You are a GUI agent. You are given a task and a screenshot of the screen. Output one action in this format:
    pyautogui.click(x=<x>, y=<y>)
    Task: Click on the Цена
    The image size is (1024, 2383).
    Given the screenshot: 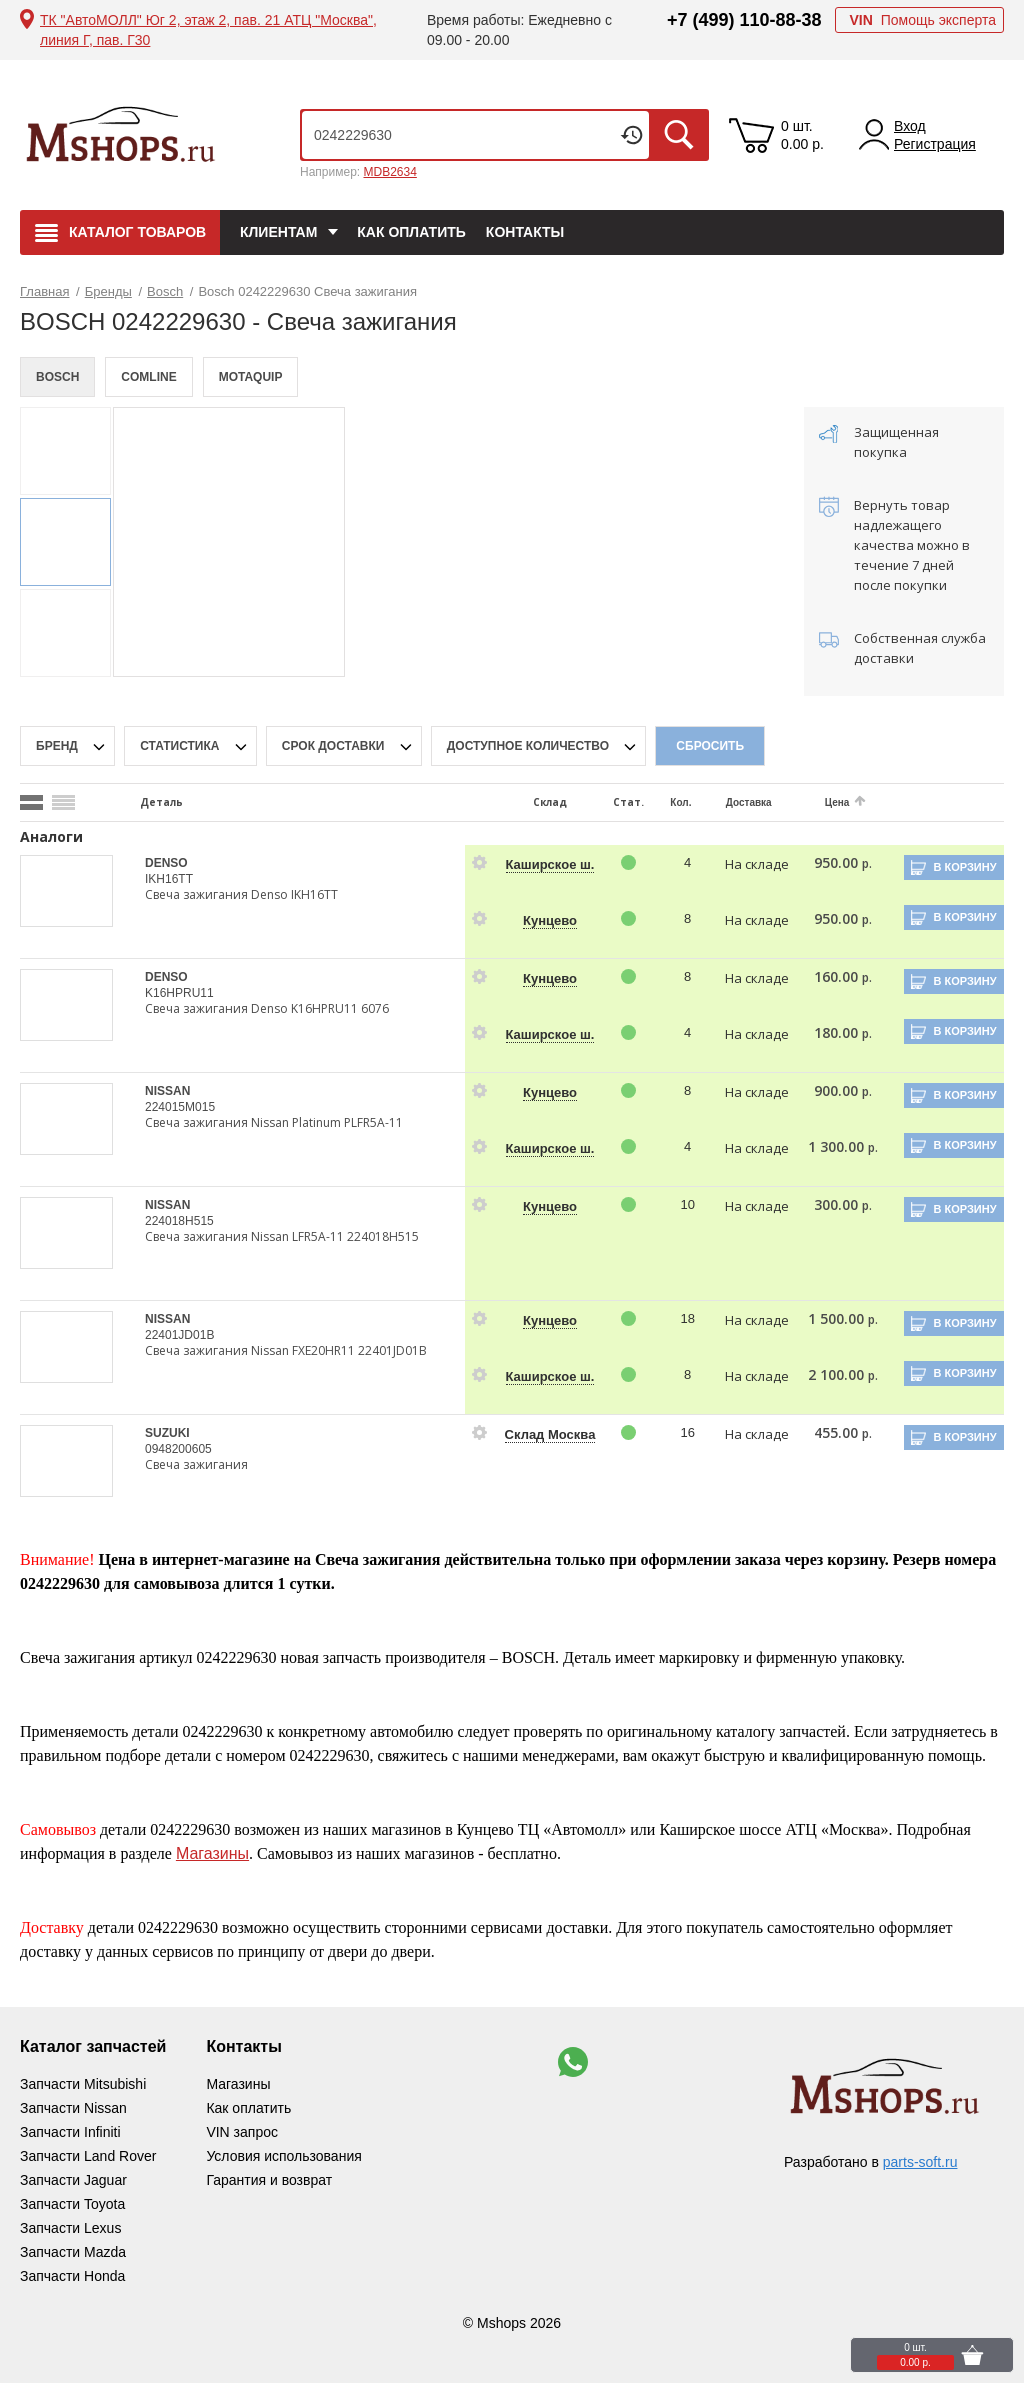 What is the action you would take?
    pyautogui.click(x=837, y=802)
    